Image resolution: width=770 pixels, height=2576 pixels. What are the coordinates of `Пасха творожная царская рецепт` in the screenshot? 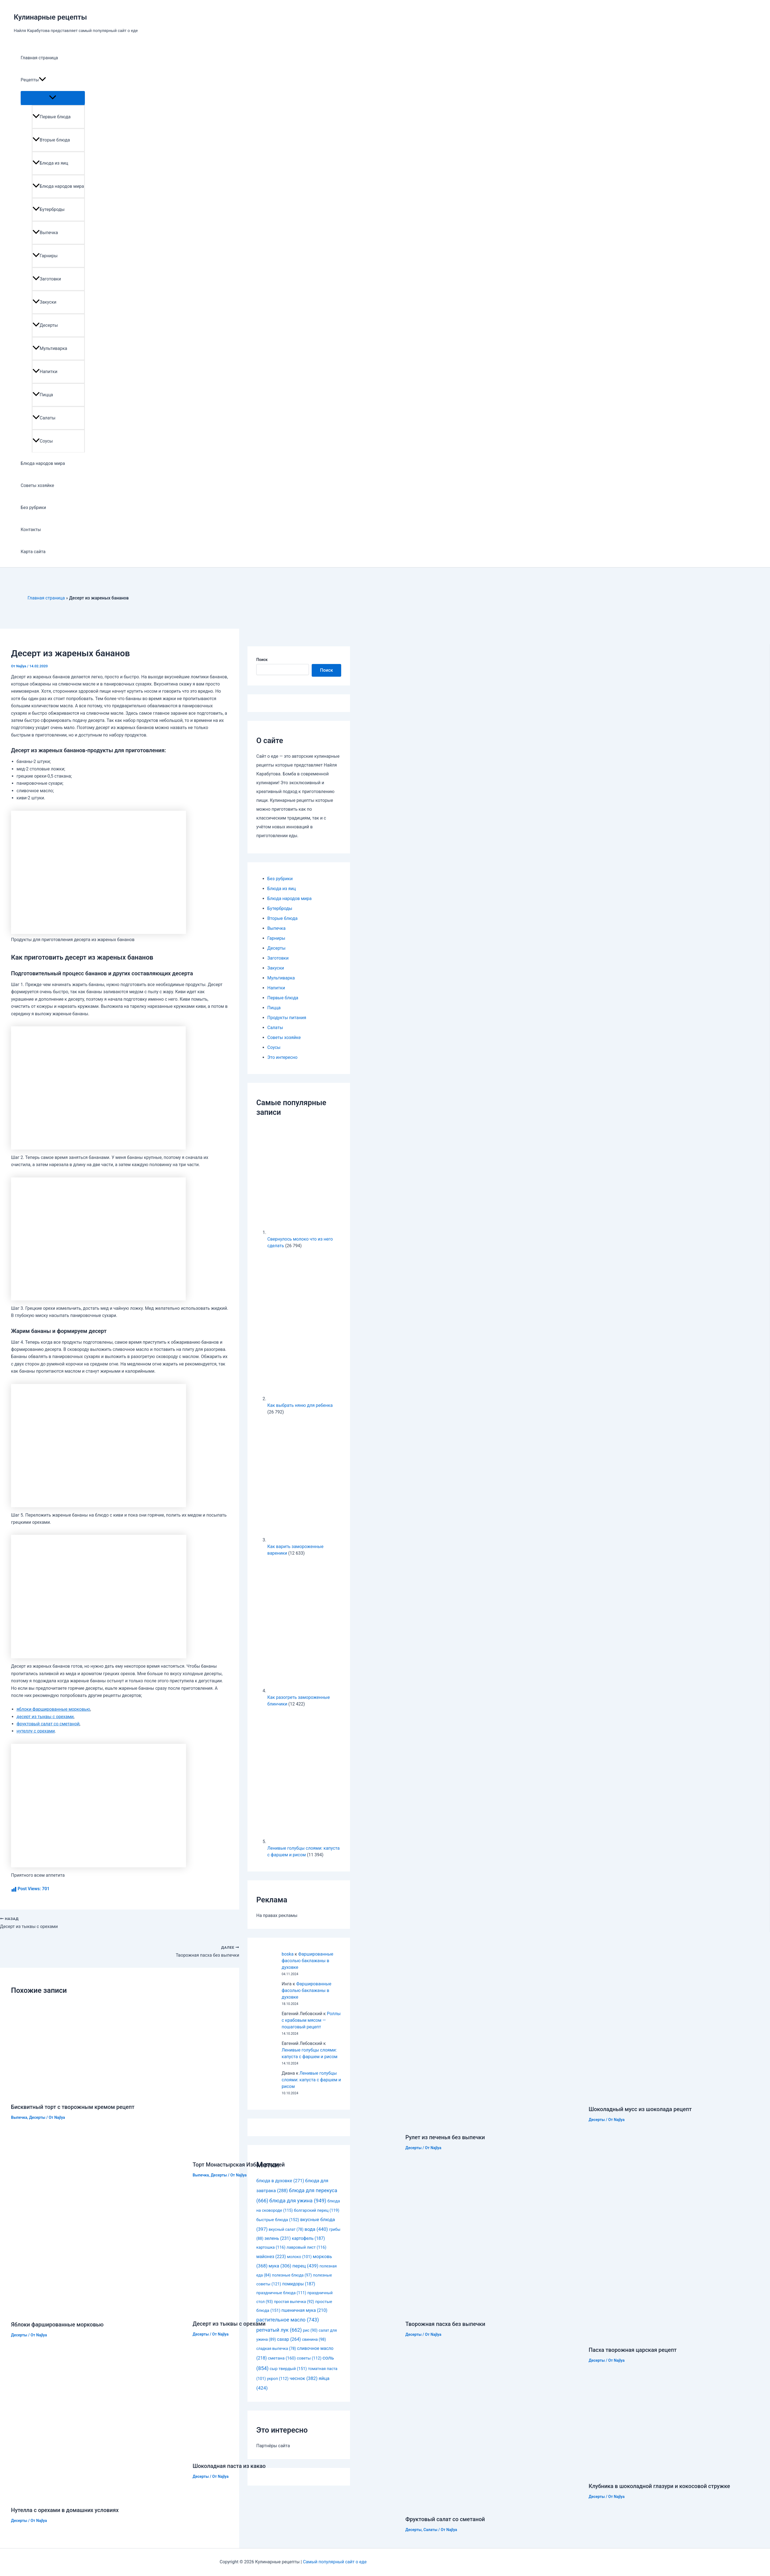 It's located at (633, 2350).